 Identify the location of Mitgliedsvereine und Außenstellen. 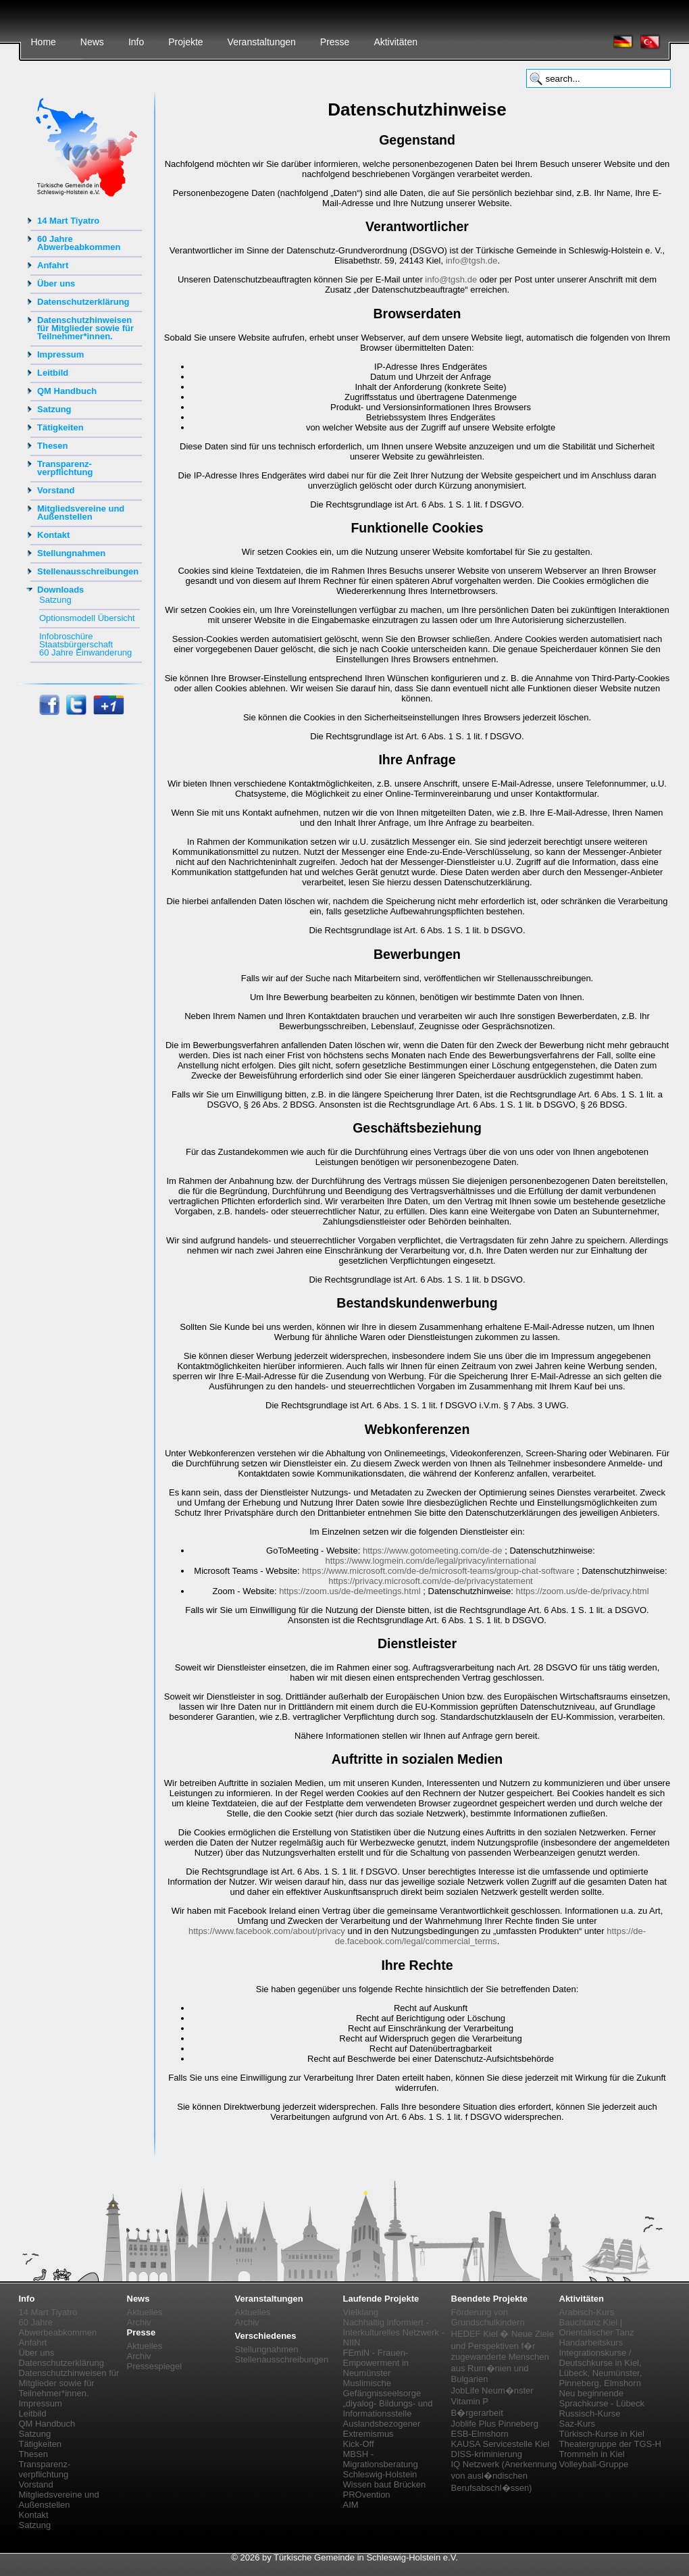
(80, 512).